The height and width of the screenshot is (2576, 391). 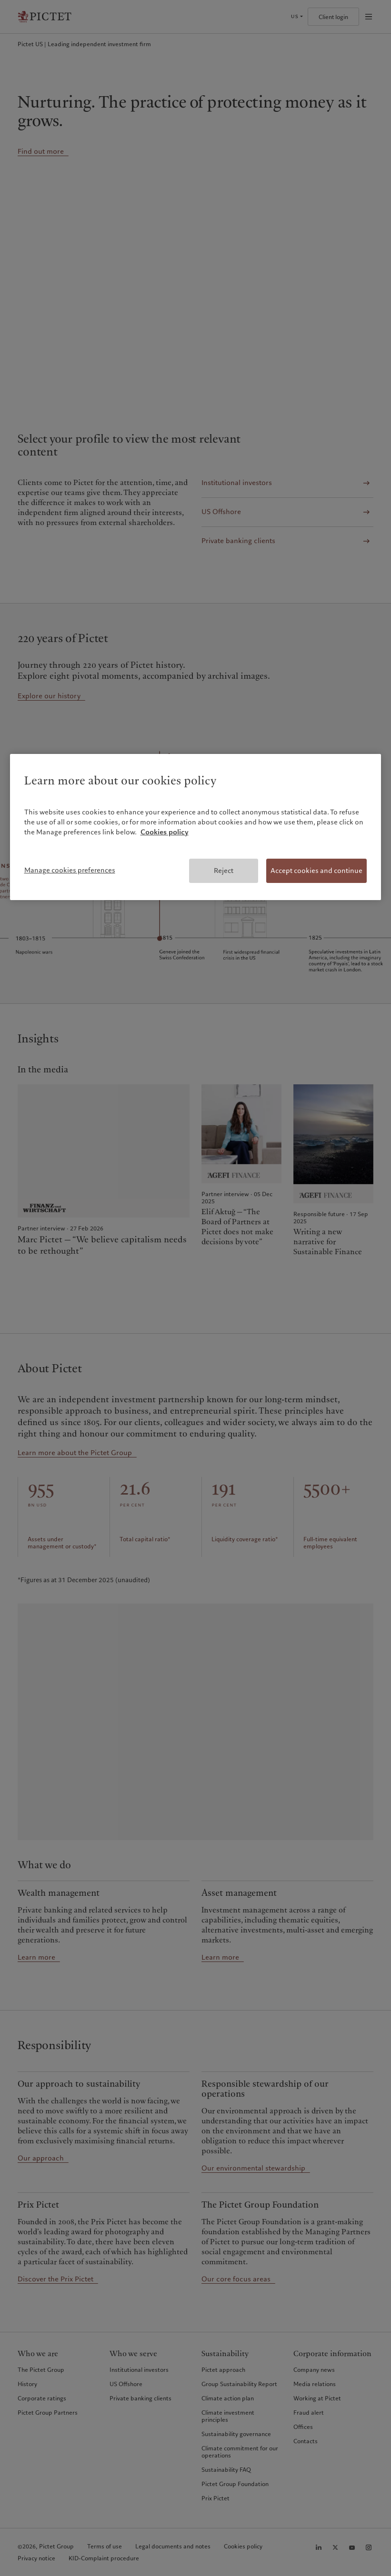 I want to click on Manage cookies preferences, so click(x=69, y=870).